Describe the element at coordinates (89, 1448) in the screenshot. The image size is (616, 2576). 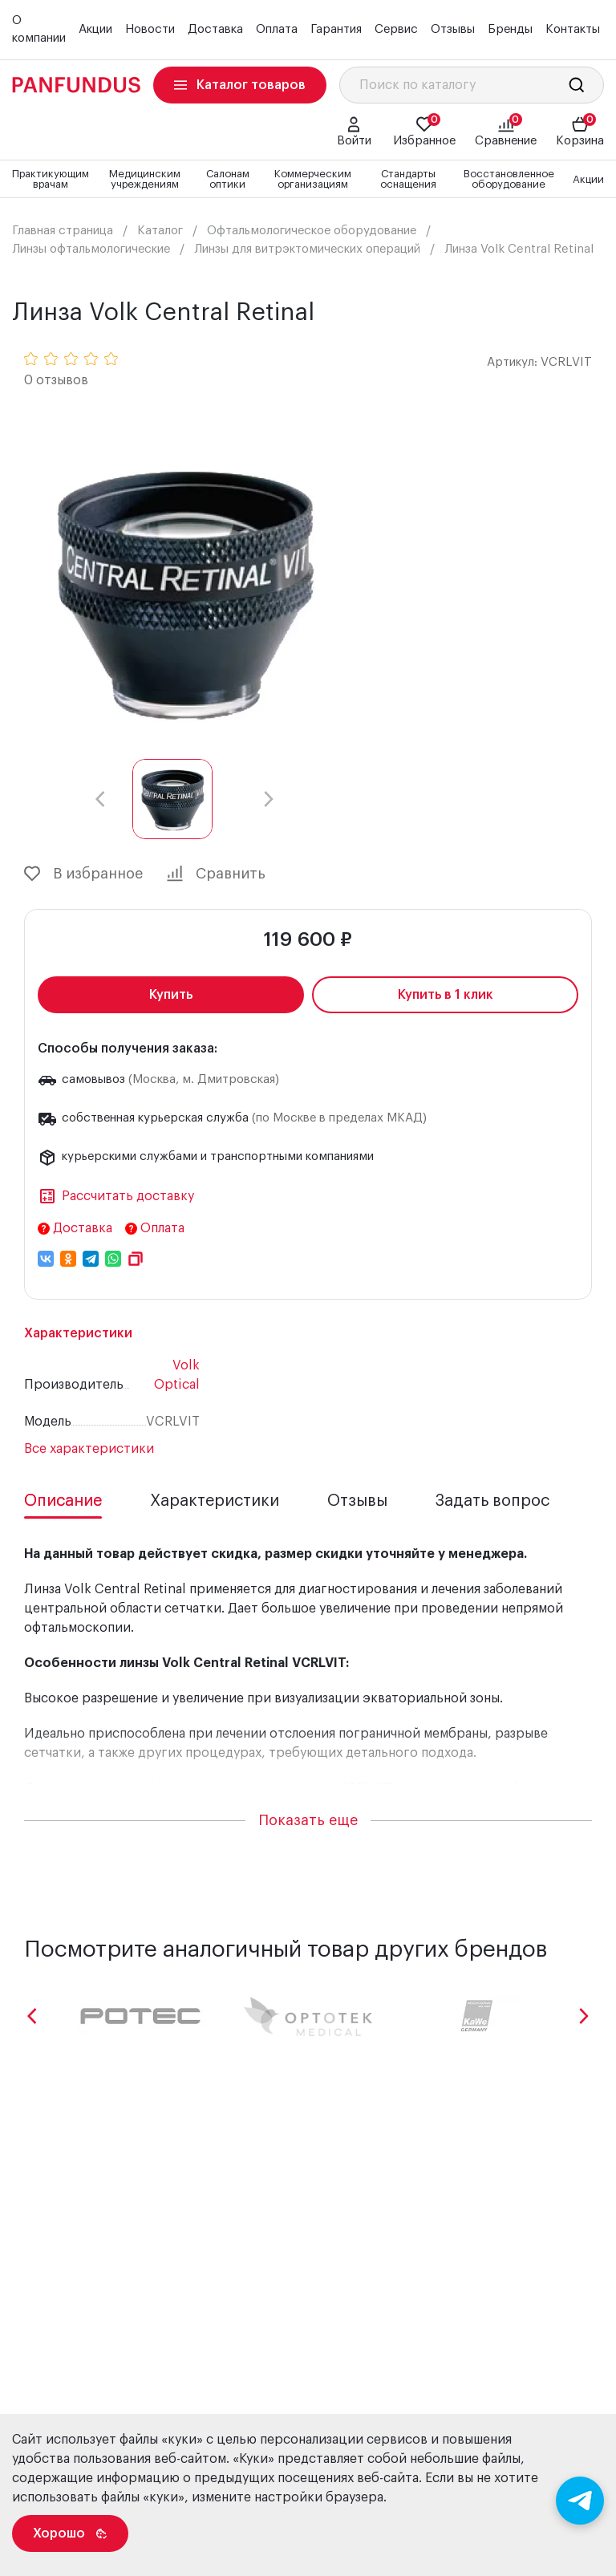
I see `Все характеристики` at that location.